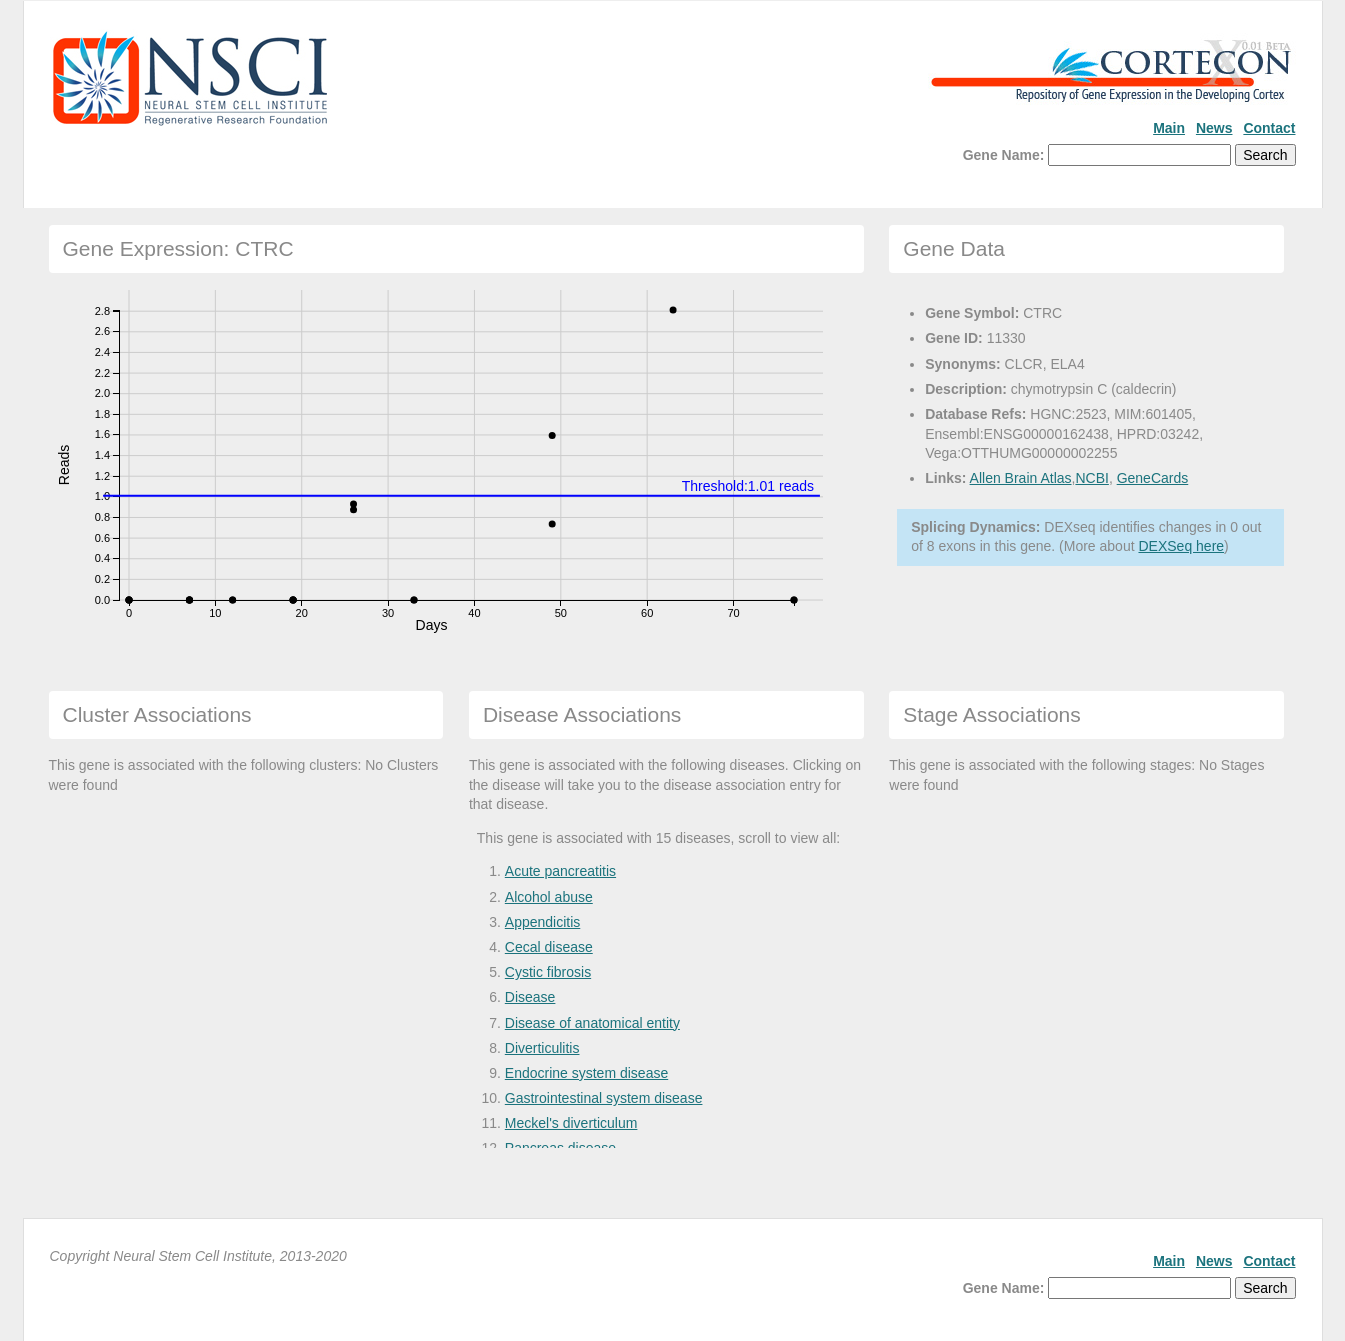 This screenshot has width=1345, height=1341. I want to click on Disease, so click(530, 997).